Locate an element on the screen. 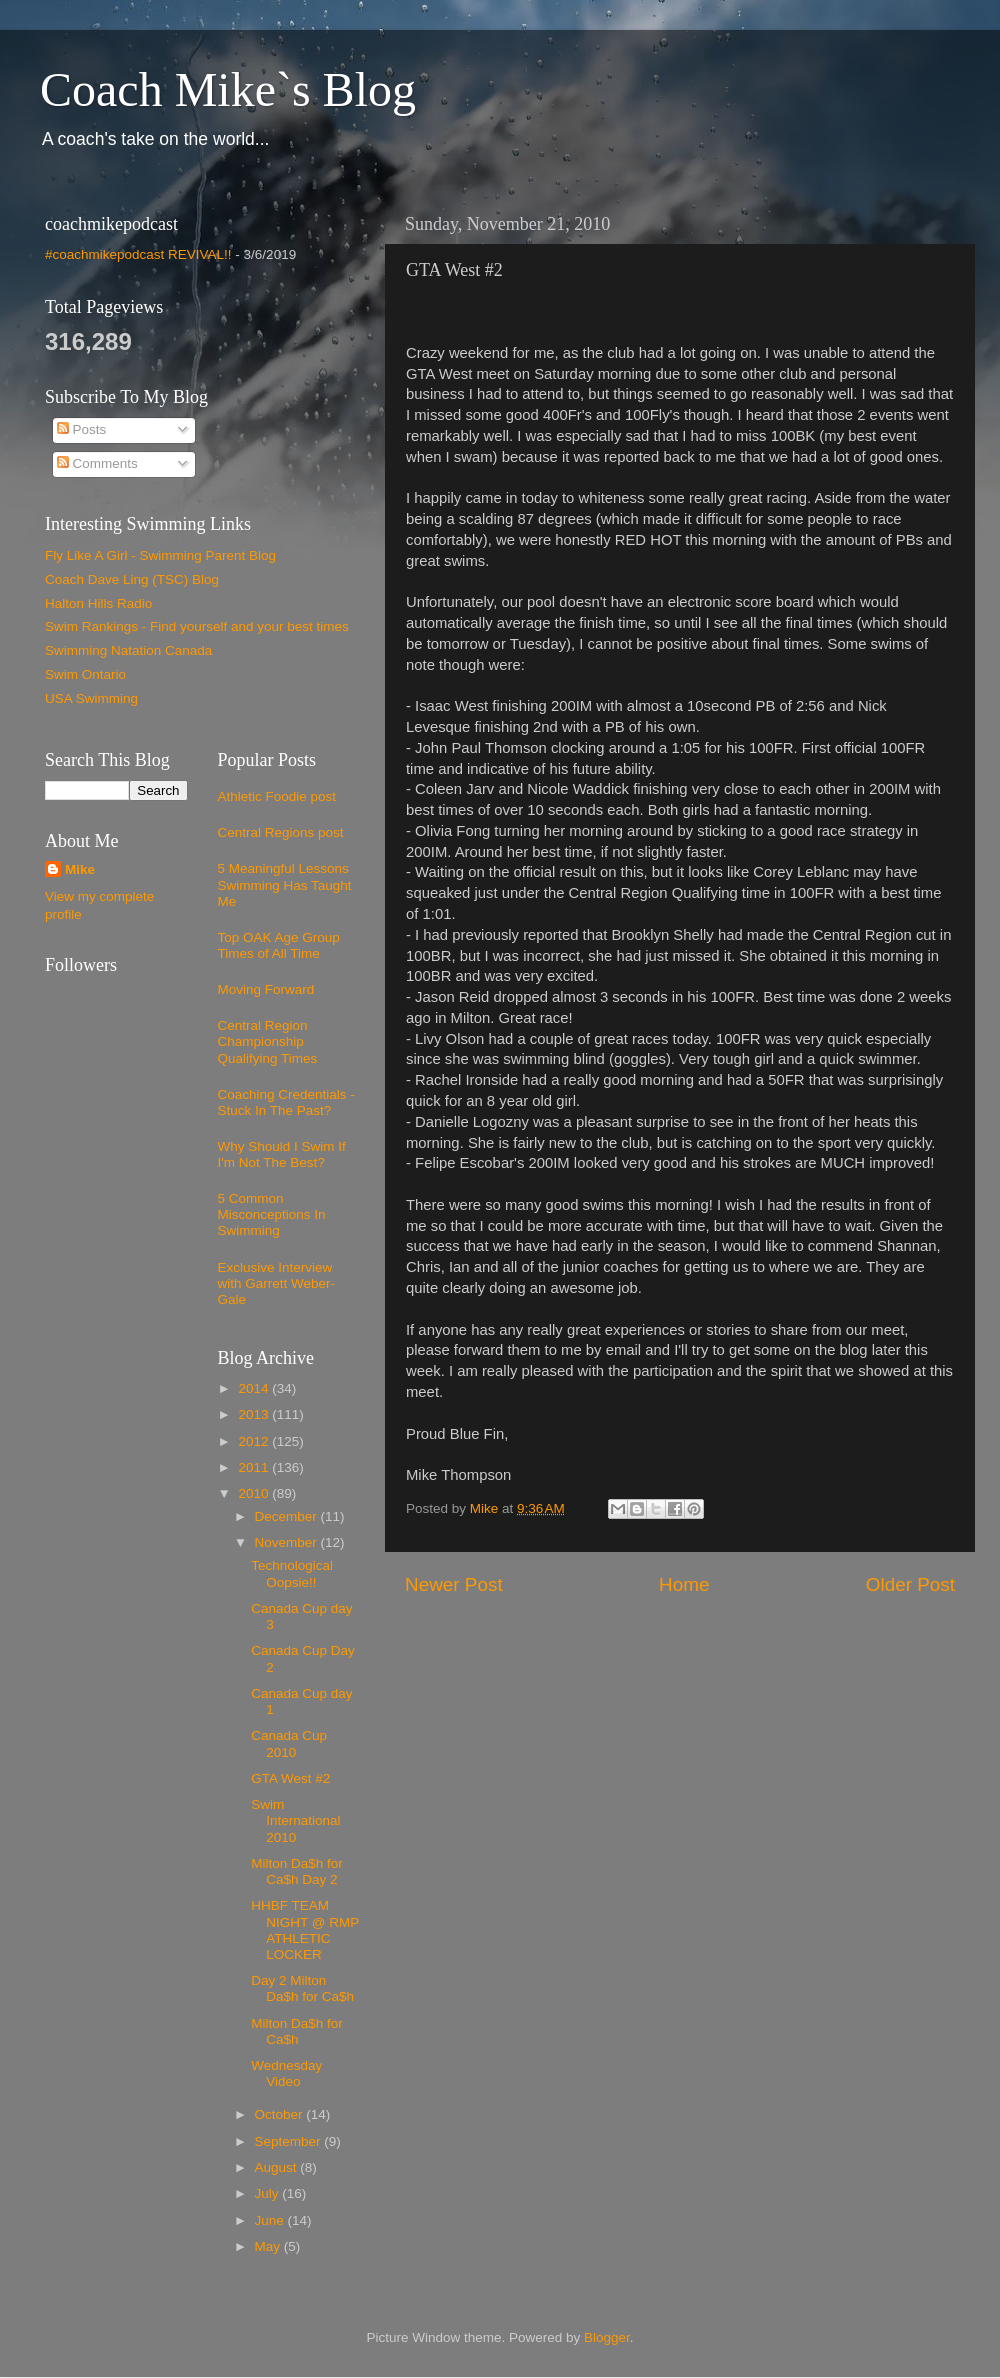 This screenshot has width=1000, height=2378. Swimming Natation Canada is located at coordinates (128, 650).